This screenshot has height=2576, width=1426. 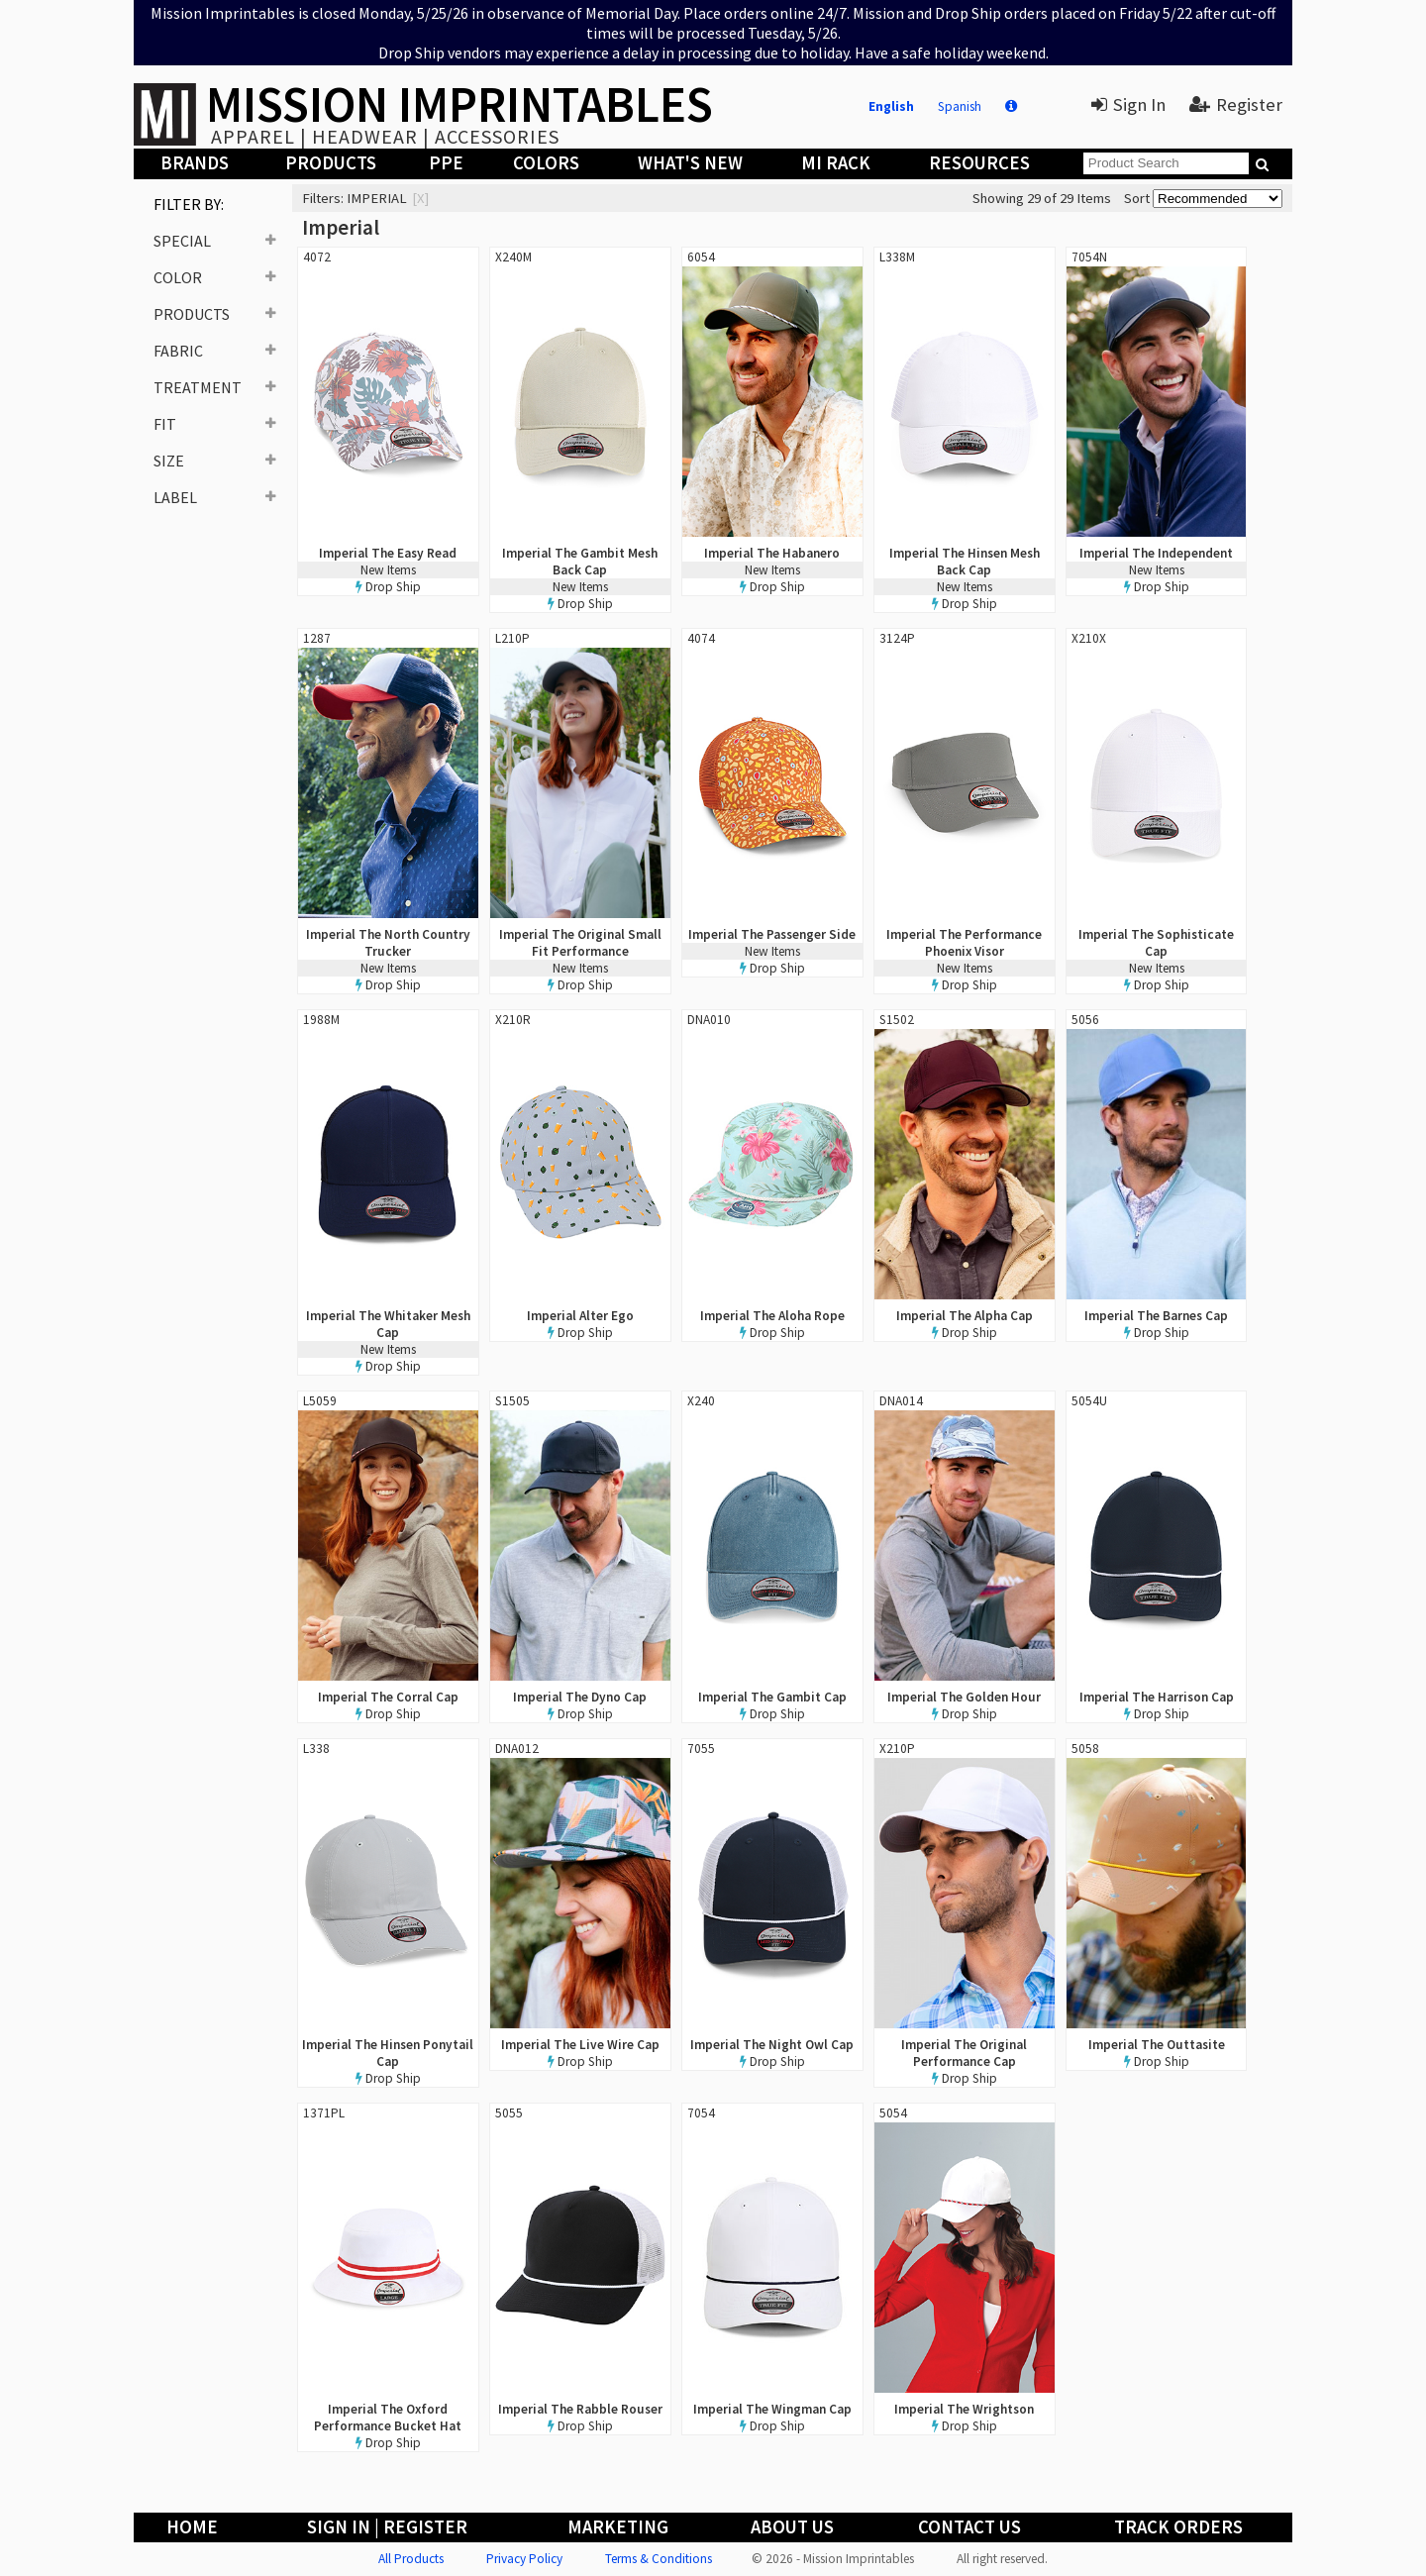 What do you see at coordinates (891, 106) in the screenshot?
I see `English` at bounding box center [891, 106].